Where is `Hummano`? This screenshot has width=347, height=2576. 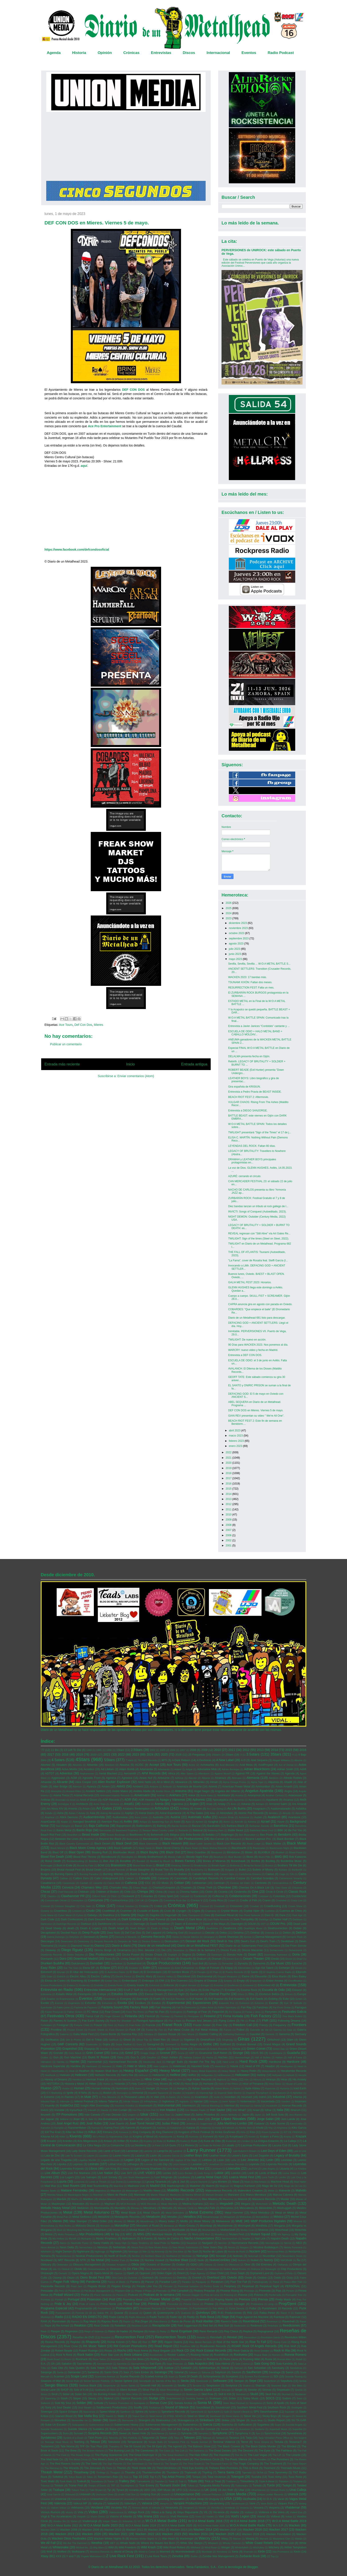
Hummano is located at coordinates (122, 2088).